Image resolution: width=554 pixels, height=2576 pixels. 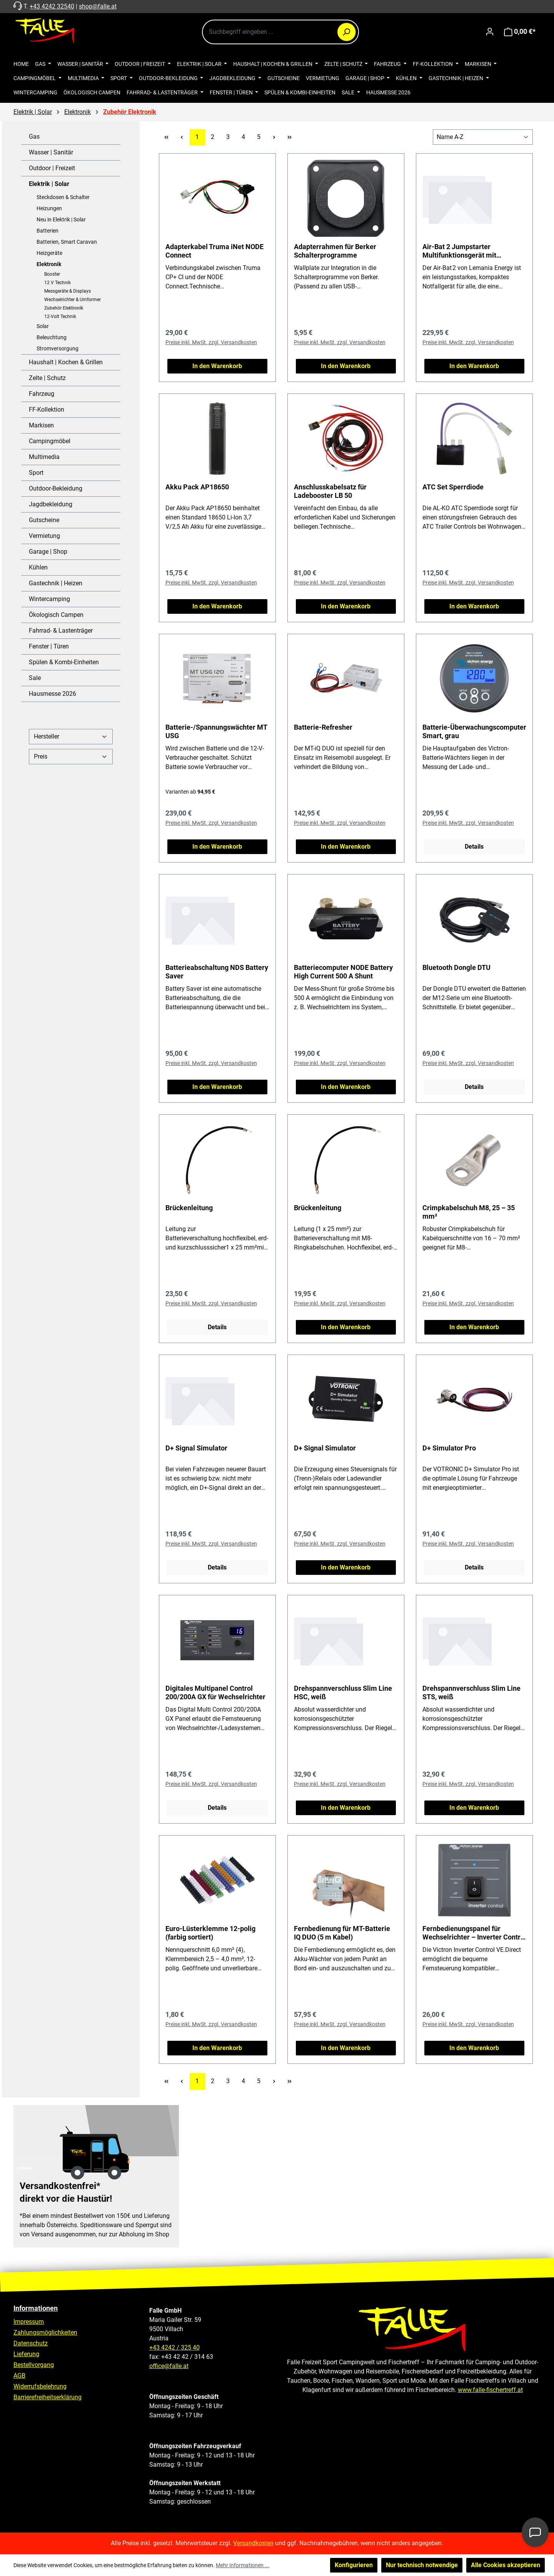 What do you see at coordinates (67, 291) in the screenshot?
I see `Messgeräte & Displays` at bounding box center [67, 291].